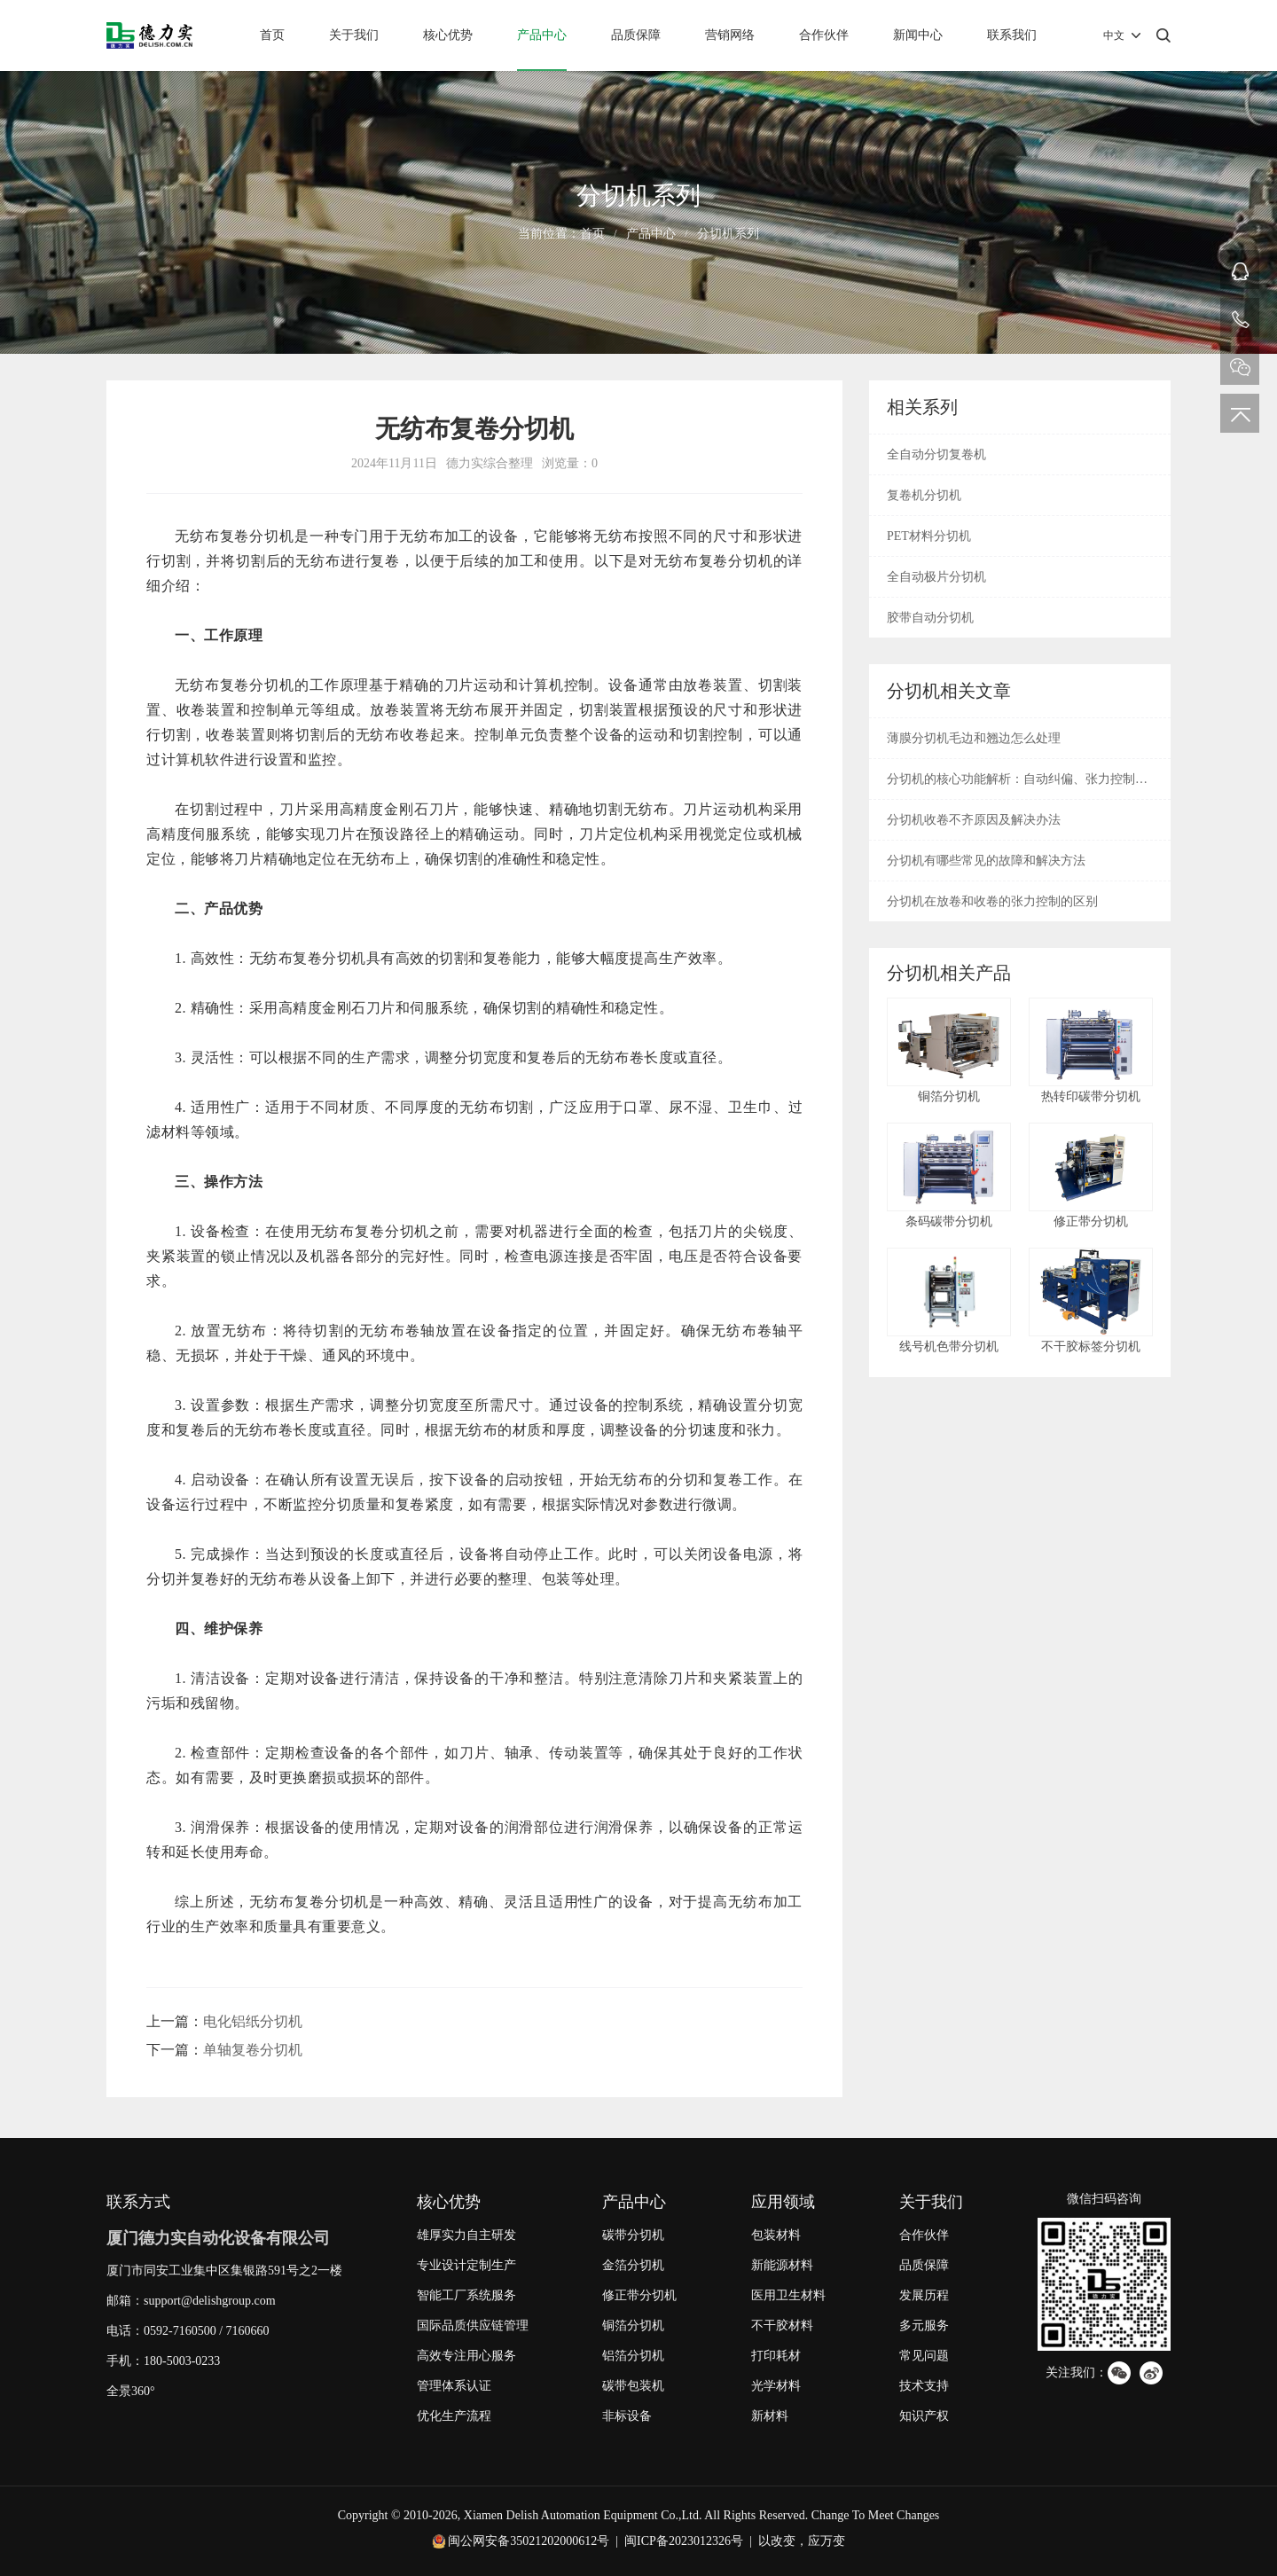 The width and height of the screenshot is (1277, 2576). I want to click on 闽公网安备35021202000612号, so click(528, 2541).